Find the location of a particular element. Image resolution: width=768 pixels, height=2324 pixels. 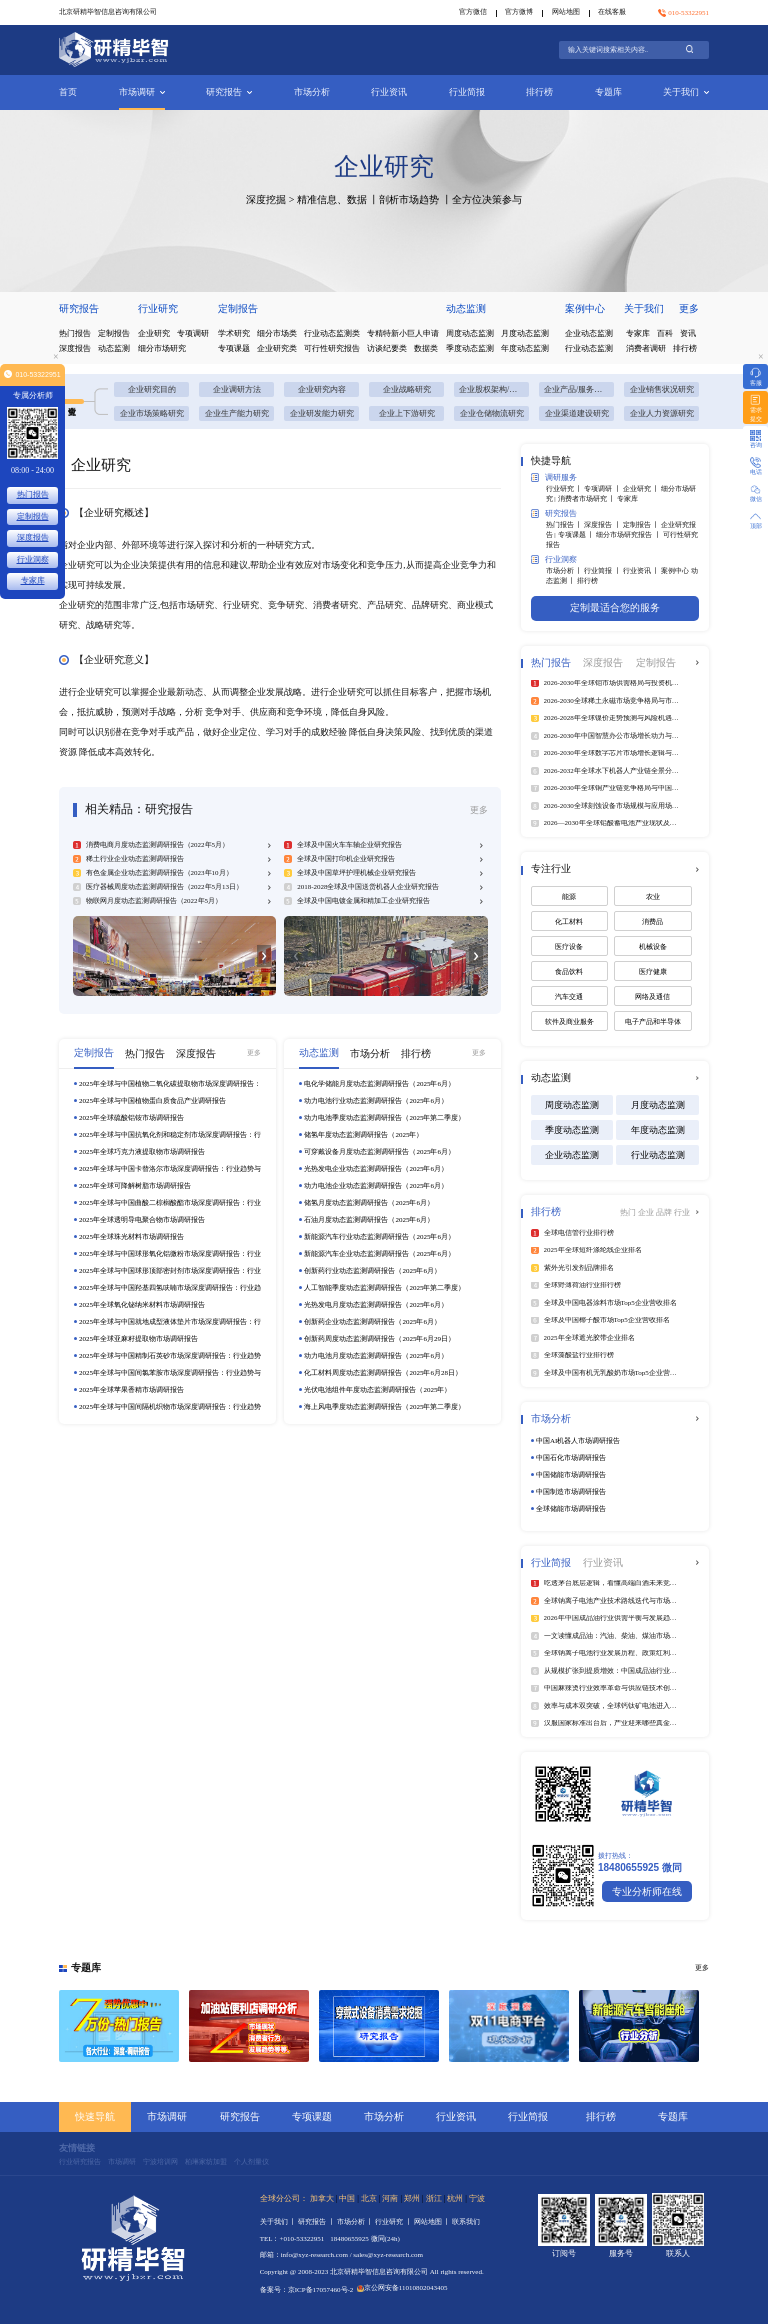

2025年全球可降解树脂市场调研报告 is located at coordinates (135, 1186).